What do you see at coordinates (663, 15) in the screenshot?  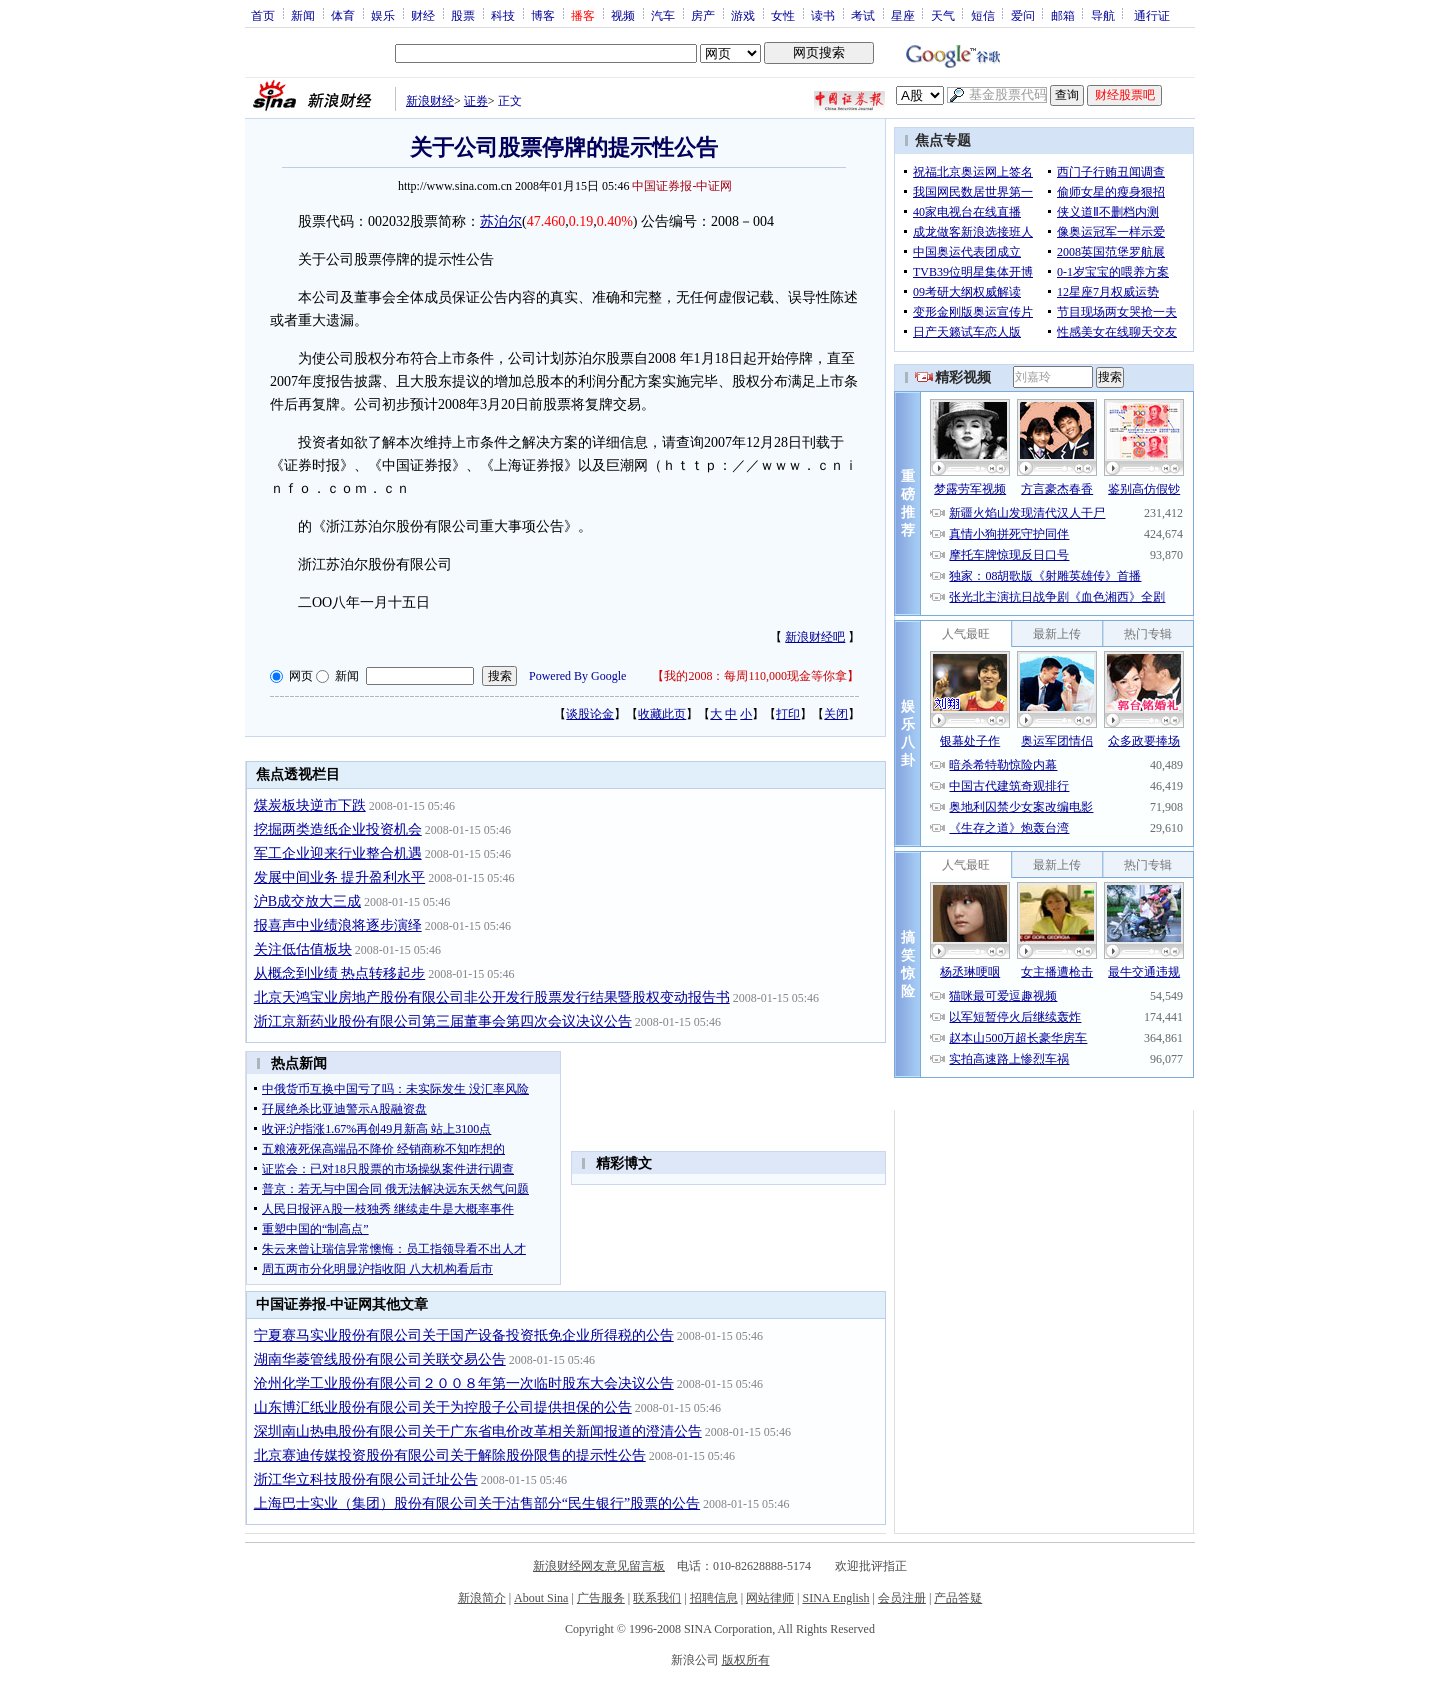 I see `汽车` at bounding box center [663, 15].